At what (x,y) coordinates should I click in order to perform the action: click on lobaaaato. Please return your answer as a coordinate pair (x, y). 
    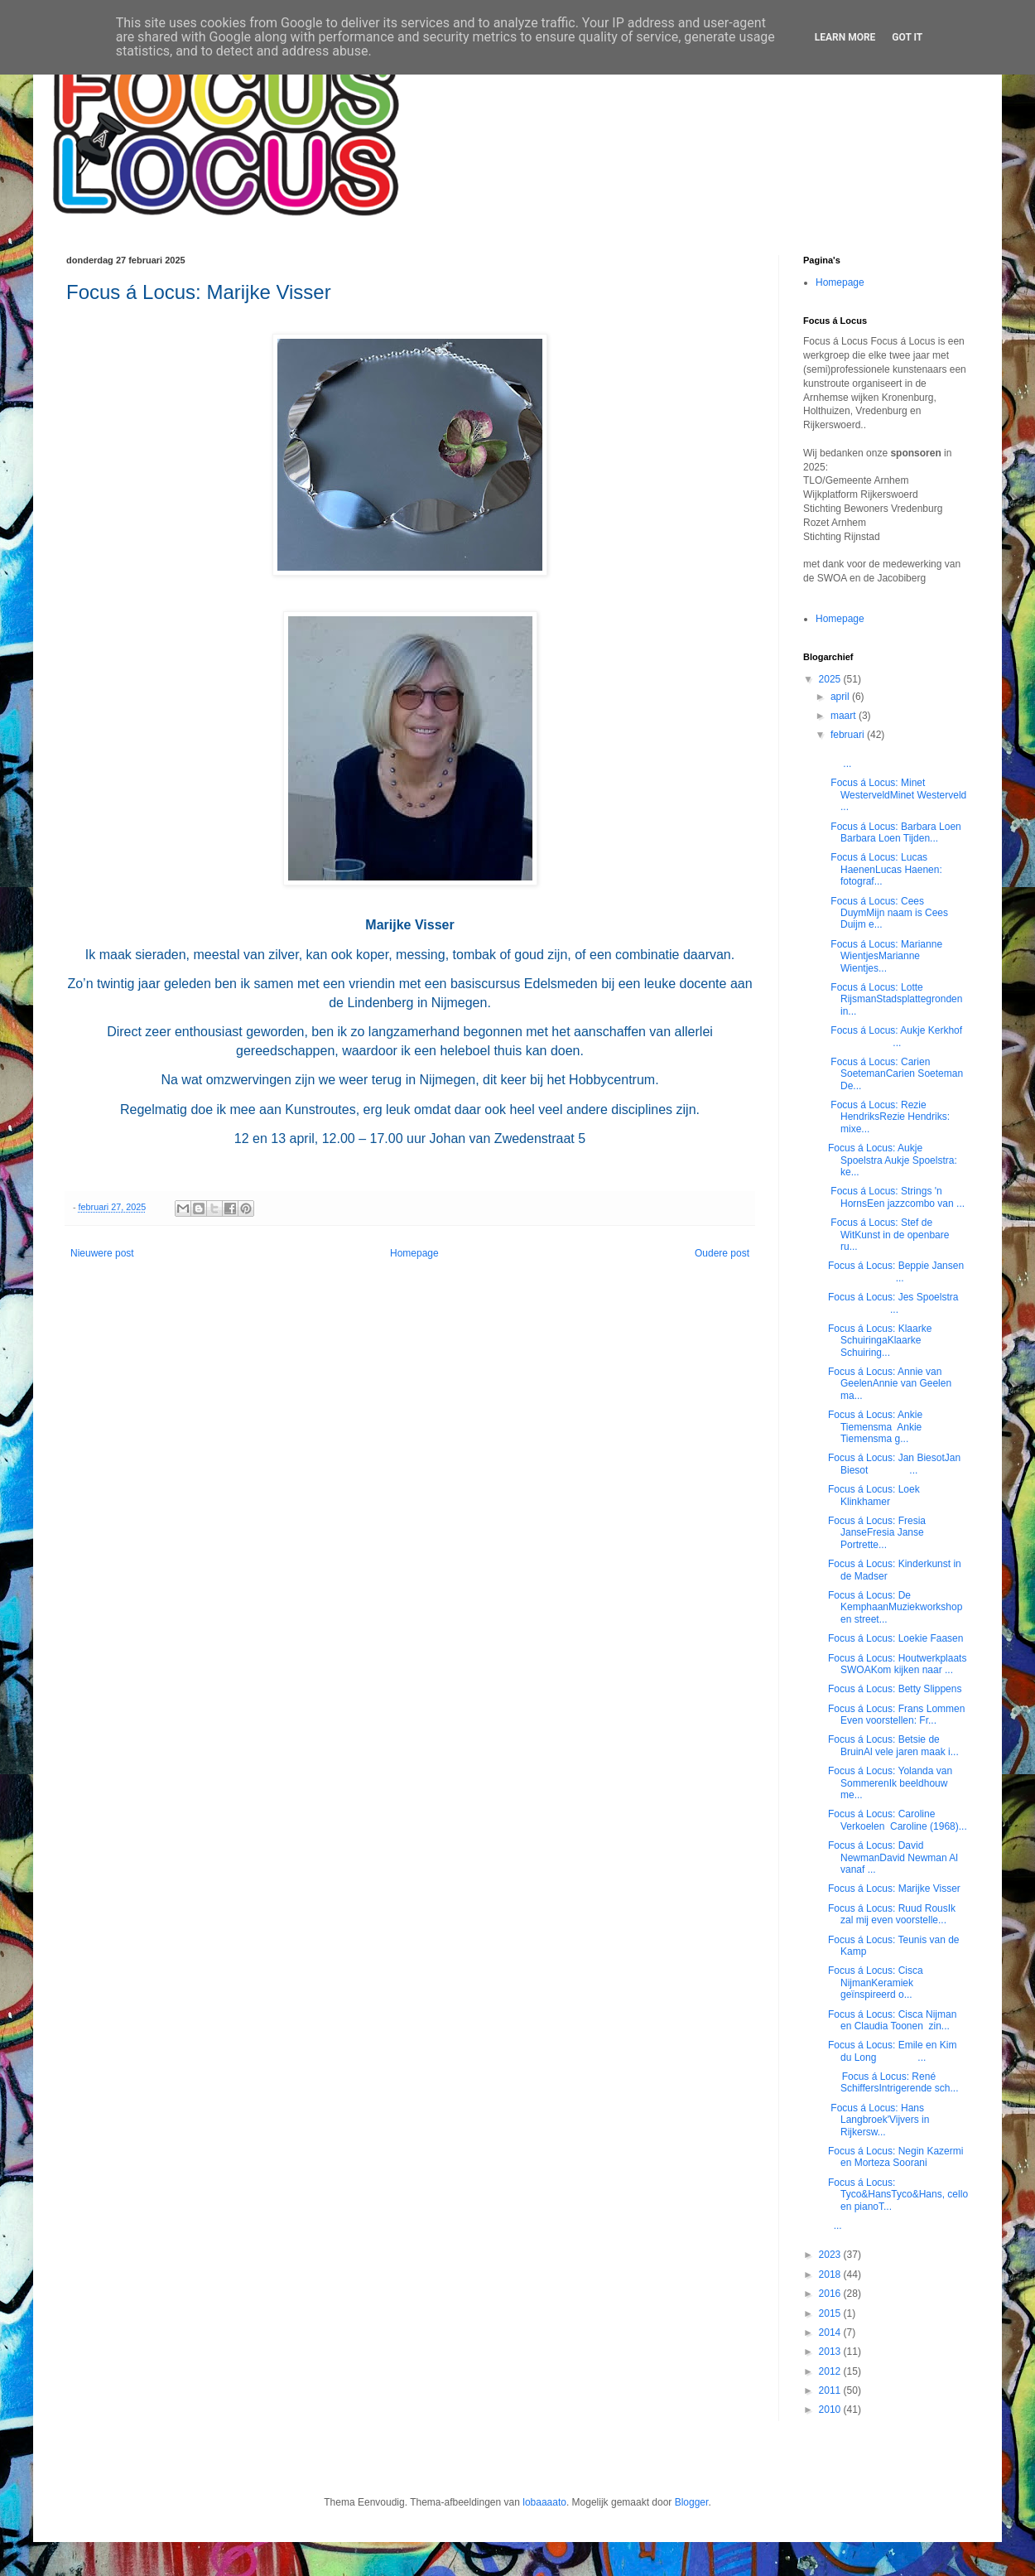
    Looking at the image, I should click on (544, 2502).